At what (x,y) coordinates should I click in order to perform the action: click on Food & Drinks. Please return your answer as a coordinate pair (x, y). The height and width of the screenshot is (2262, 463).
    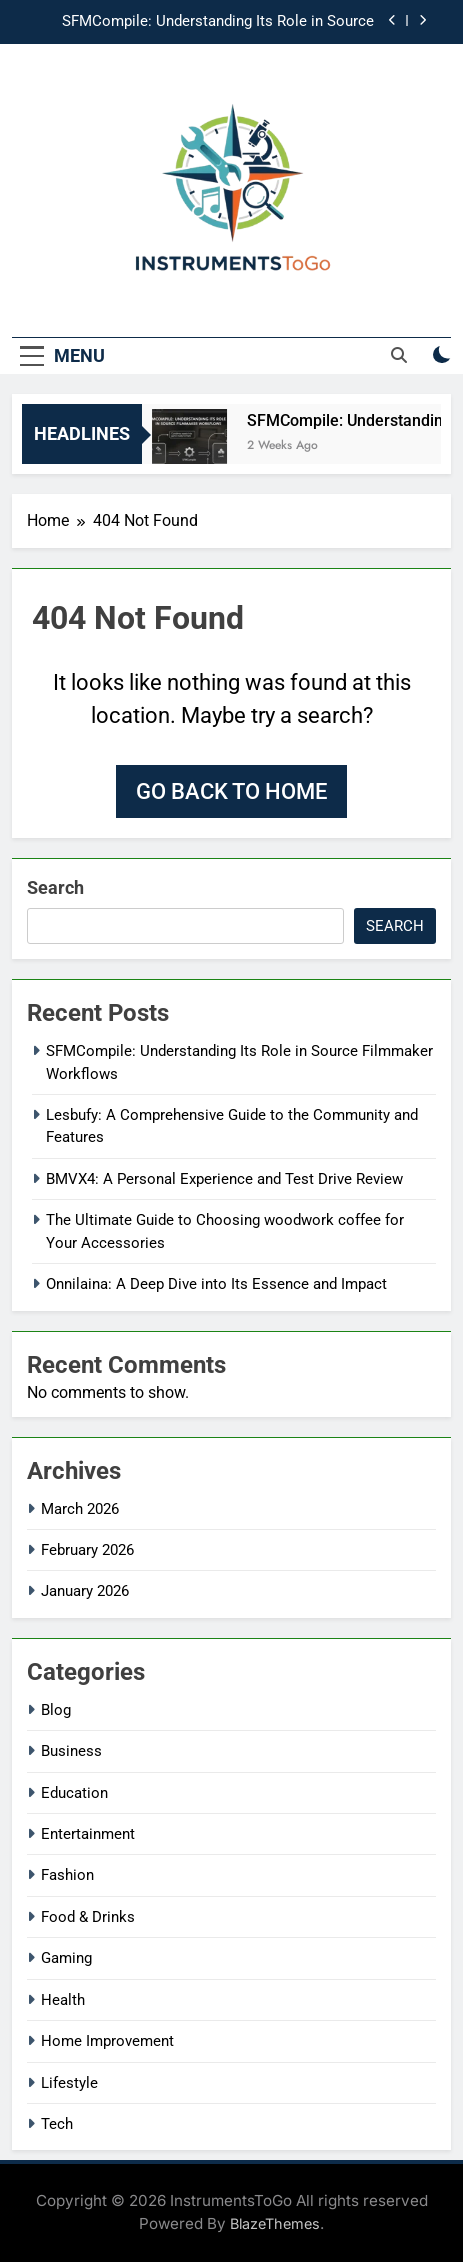
    Looking at the image, I should click on (88, 1917).